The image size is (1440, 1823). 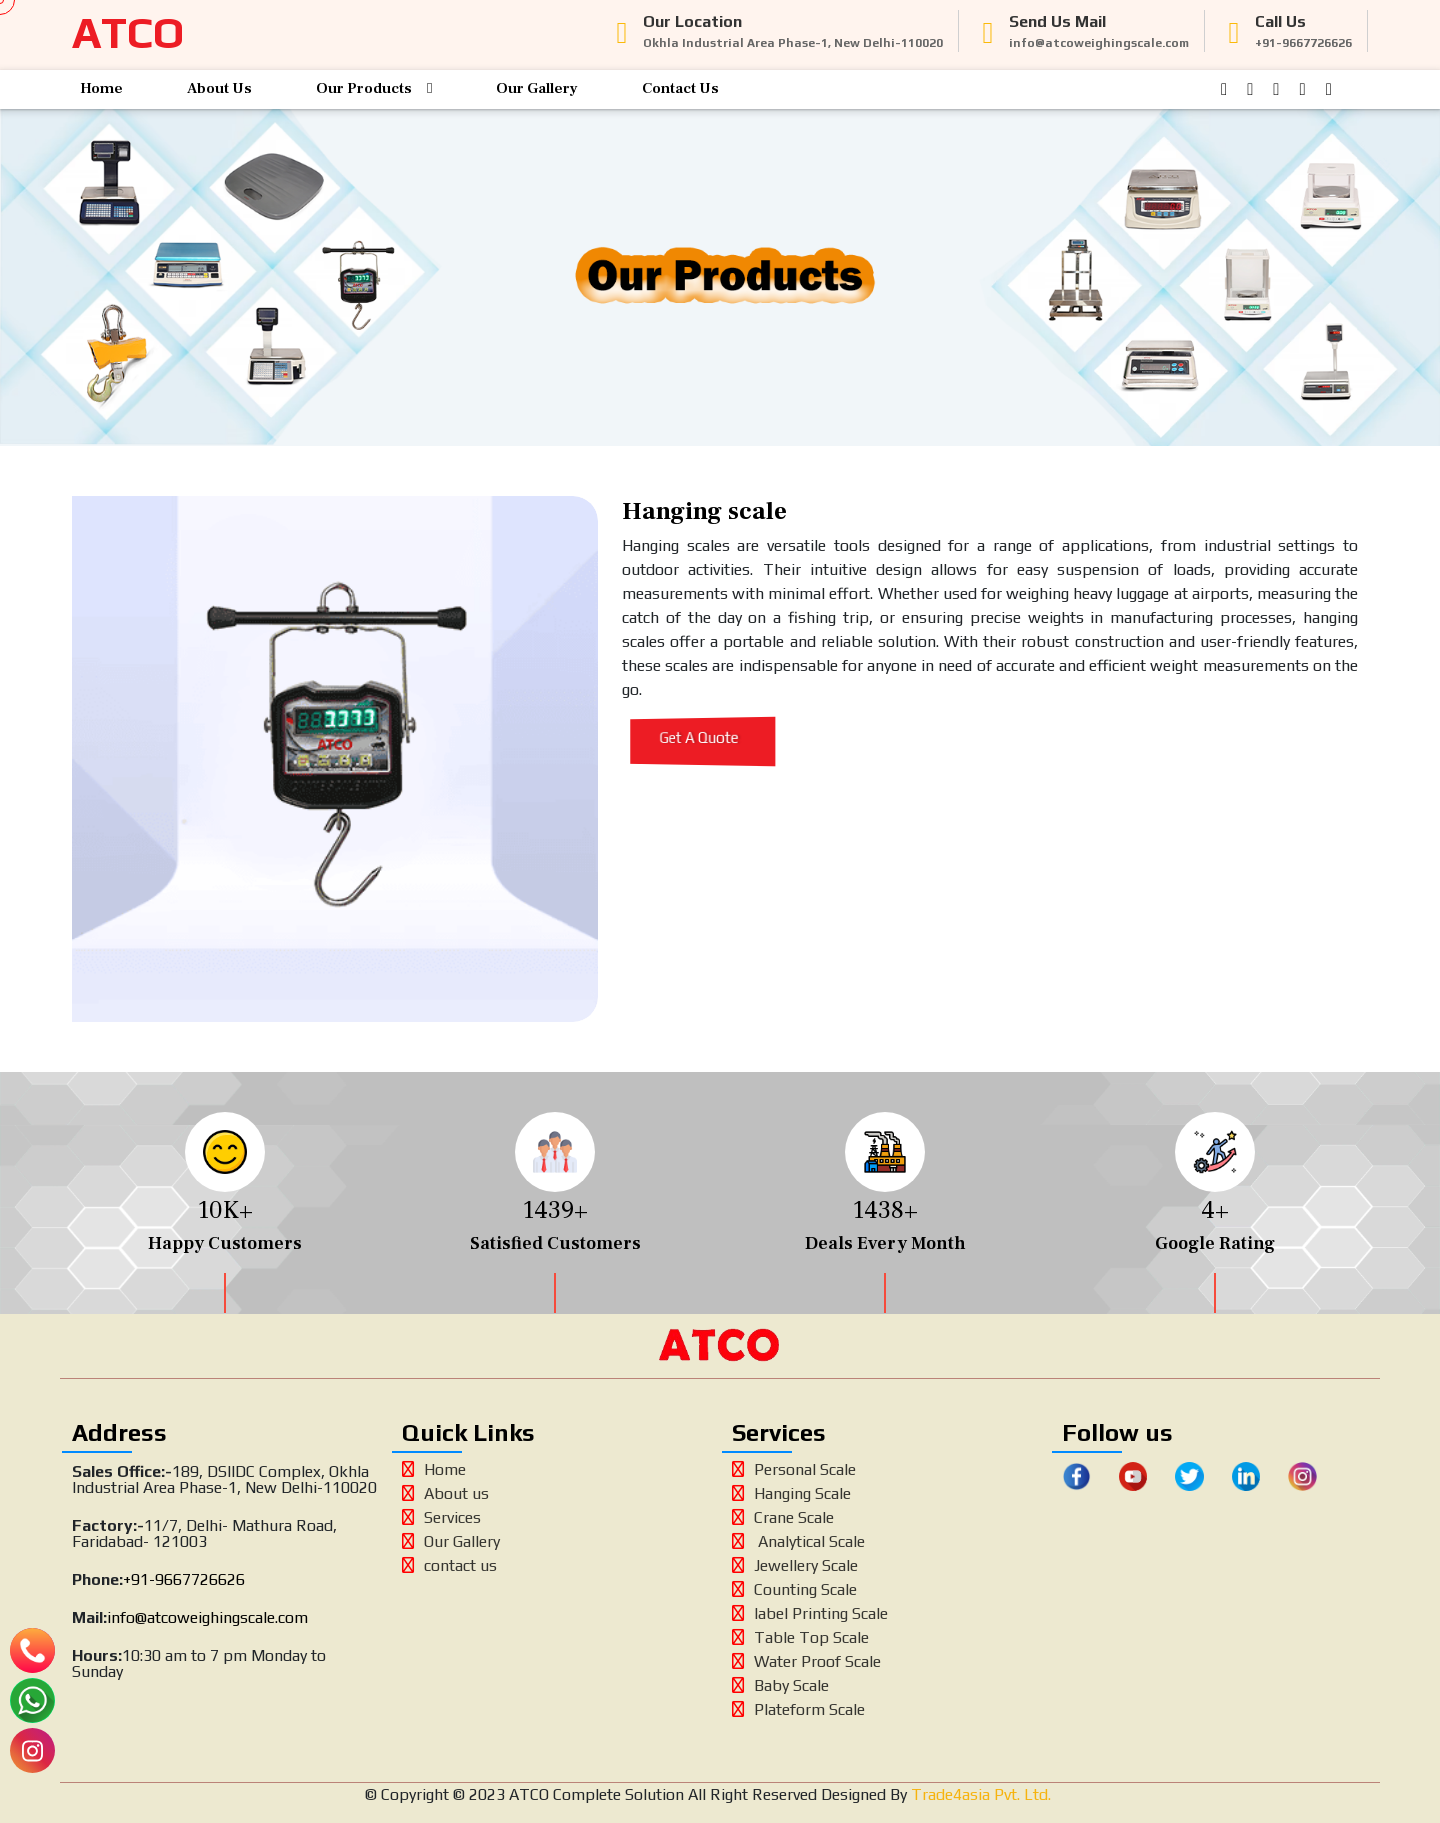 I want to click on About Us, so click(x=219, y=88).